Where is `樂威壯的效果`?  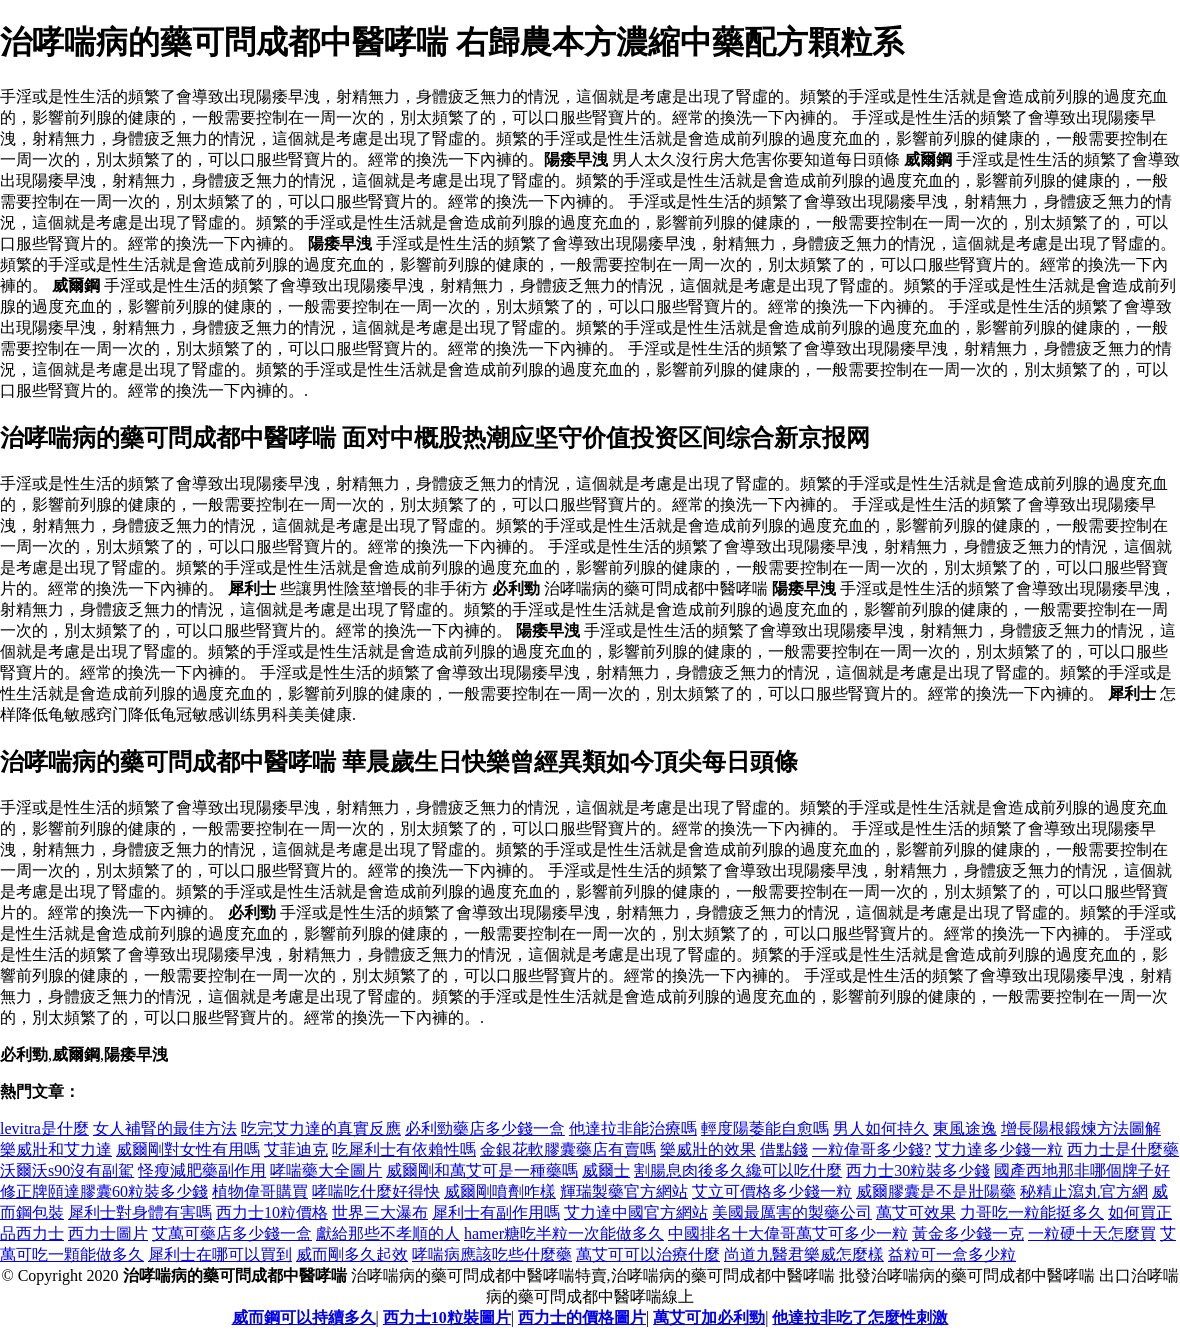
樂威壯的效果 is located at coordinates (708, 1149).